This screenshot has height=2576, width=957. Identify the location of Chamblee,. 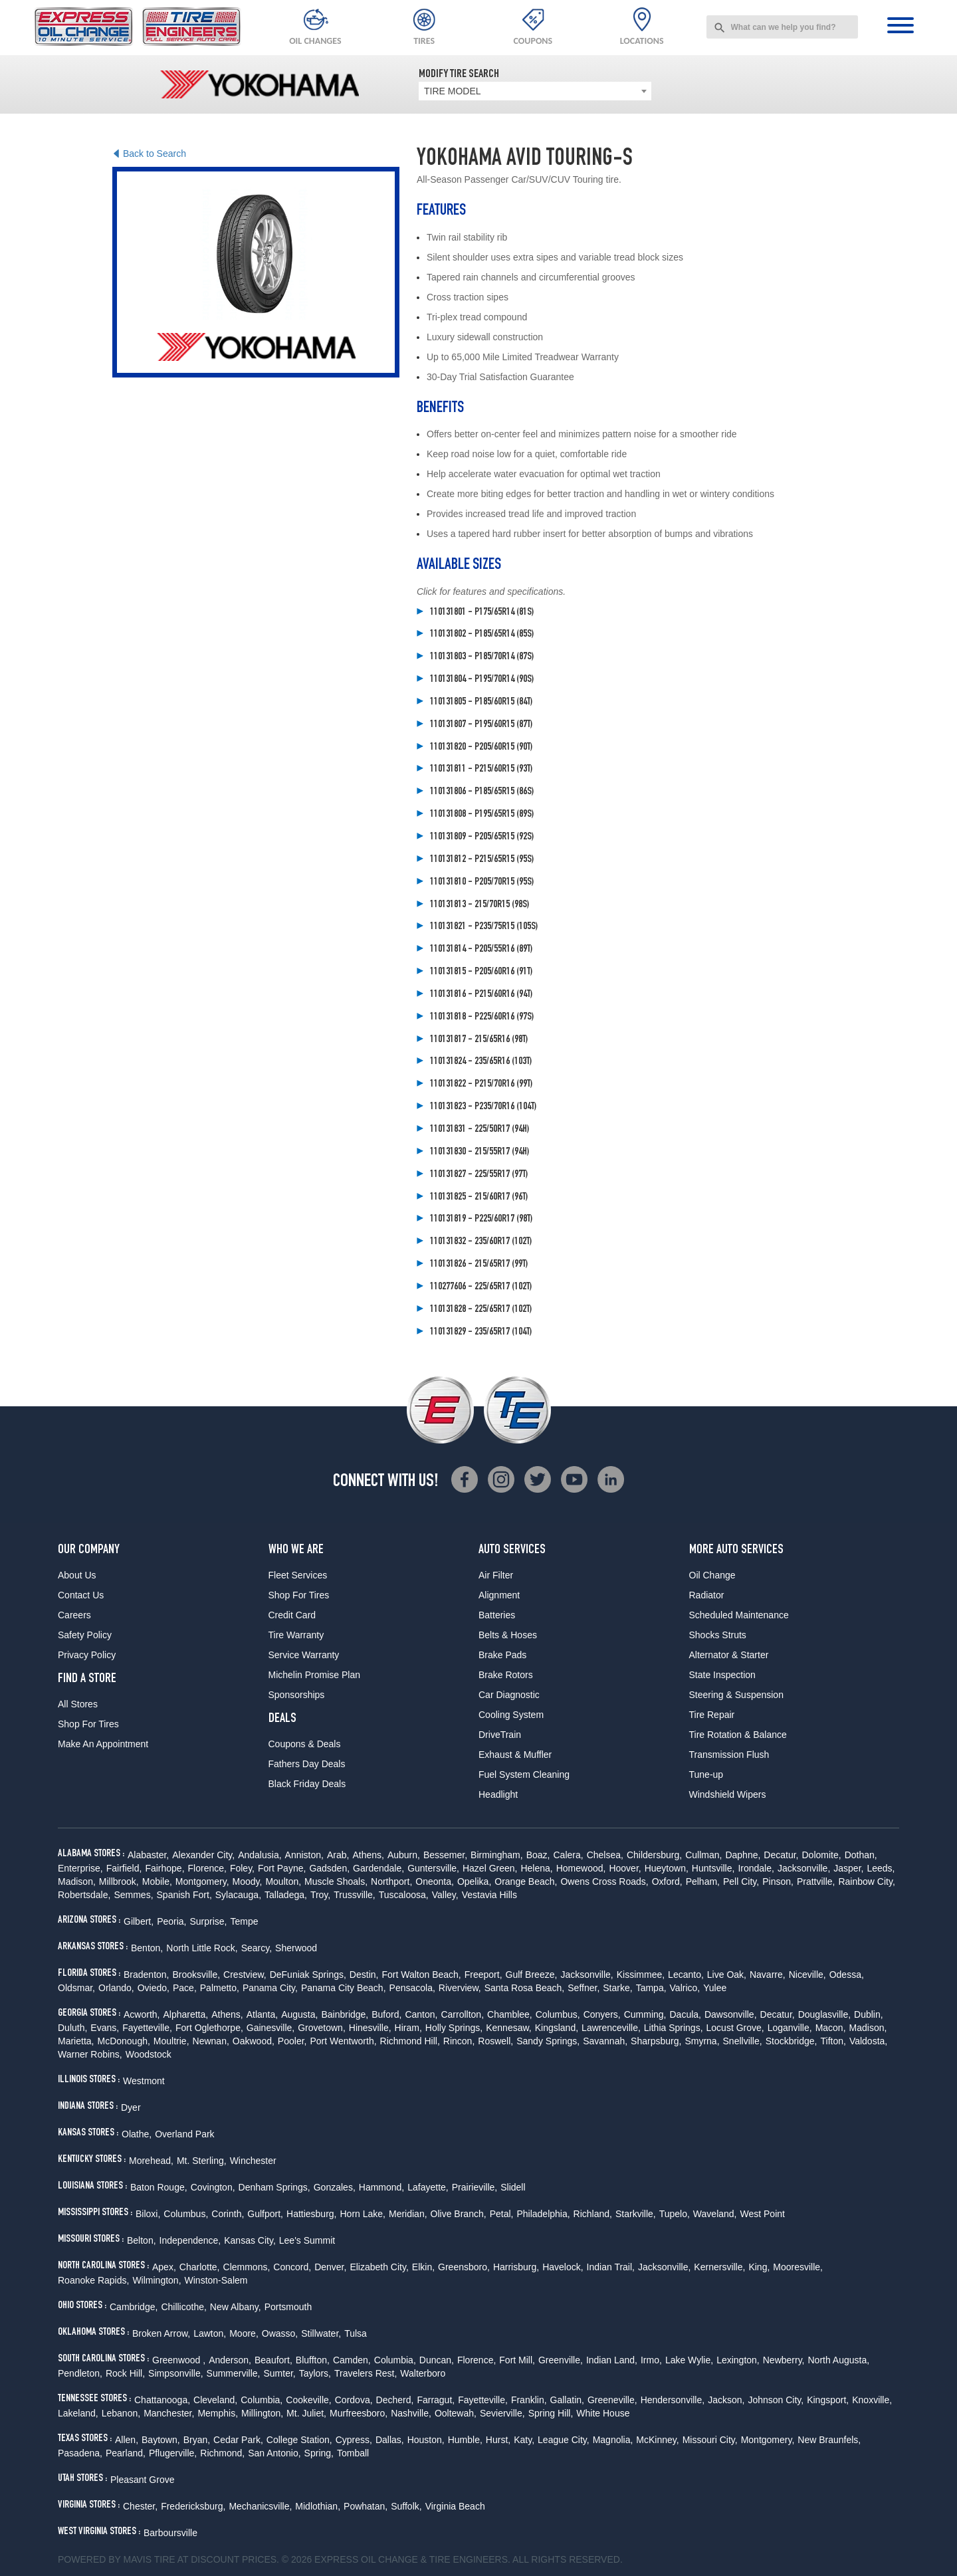
(509, 2014).